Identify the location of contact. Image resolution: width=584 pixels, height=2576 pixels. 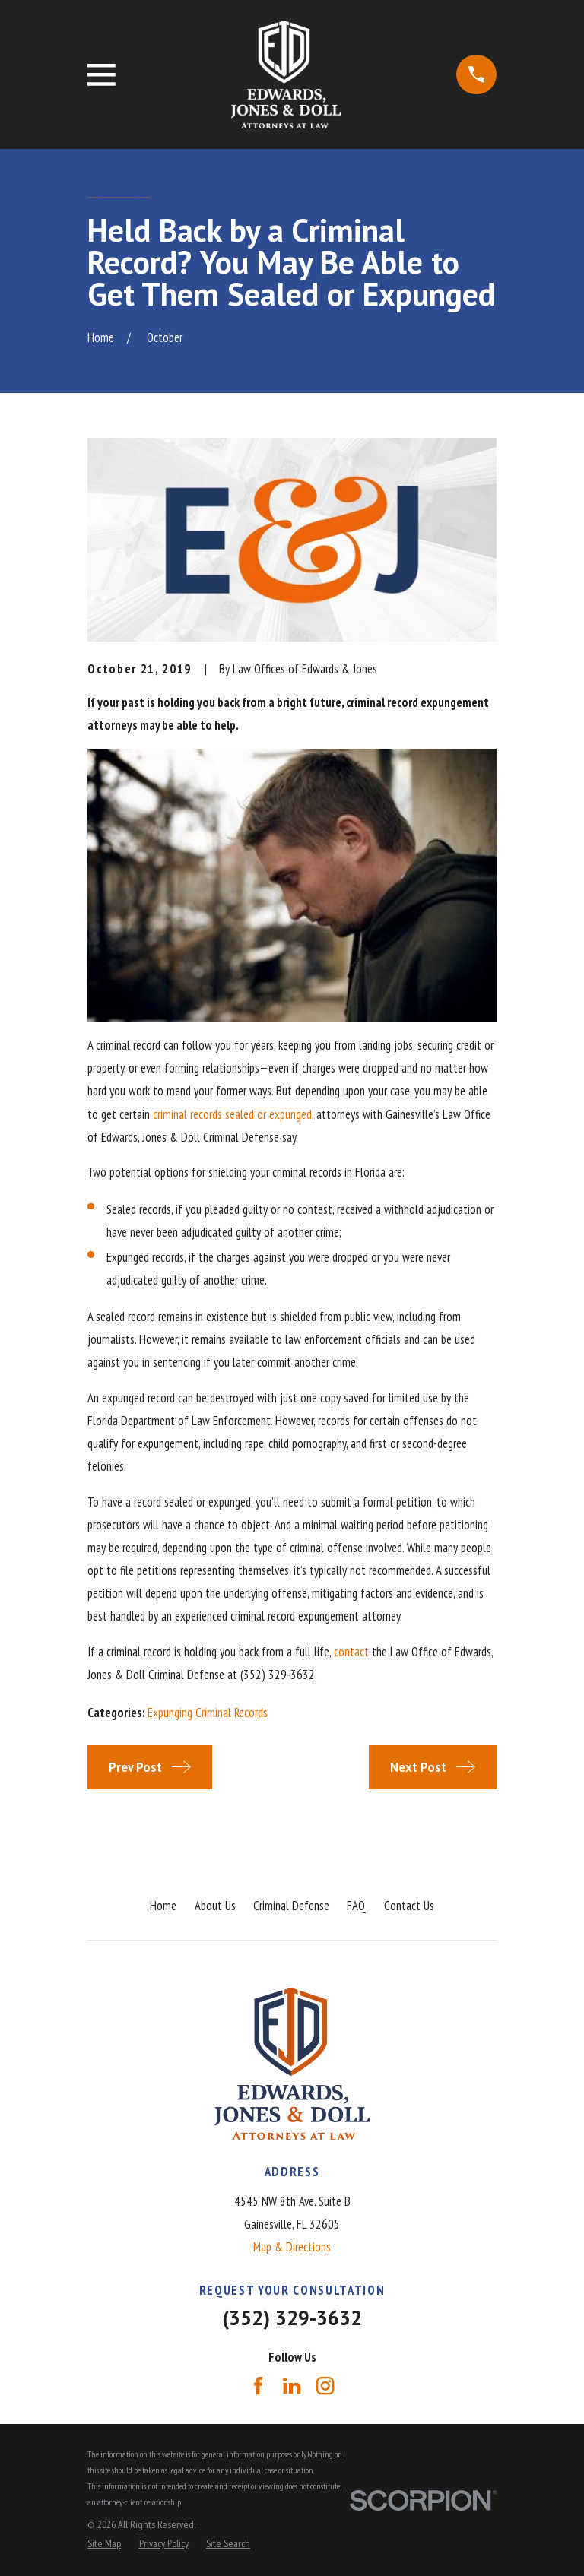
(351, 1651).